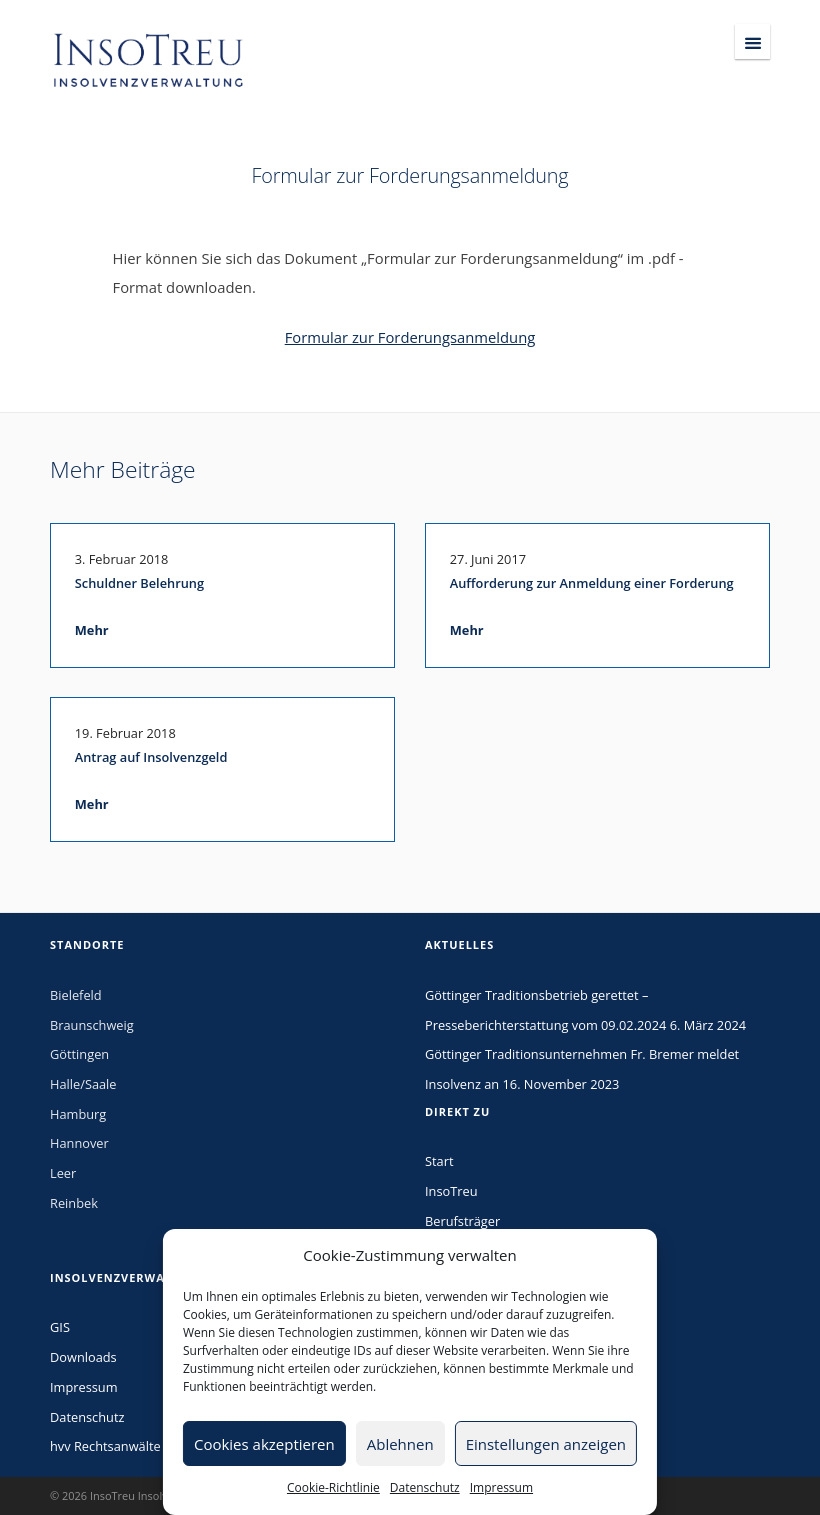  Describe the element at coordinates (425, 1487) in the screenshot. I see `Datenschutz` at that location.